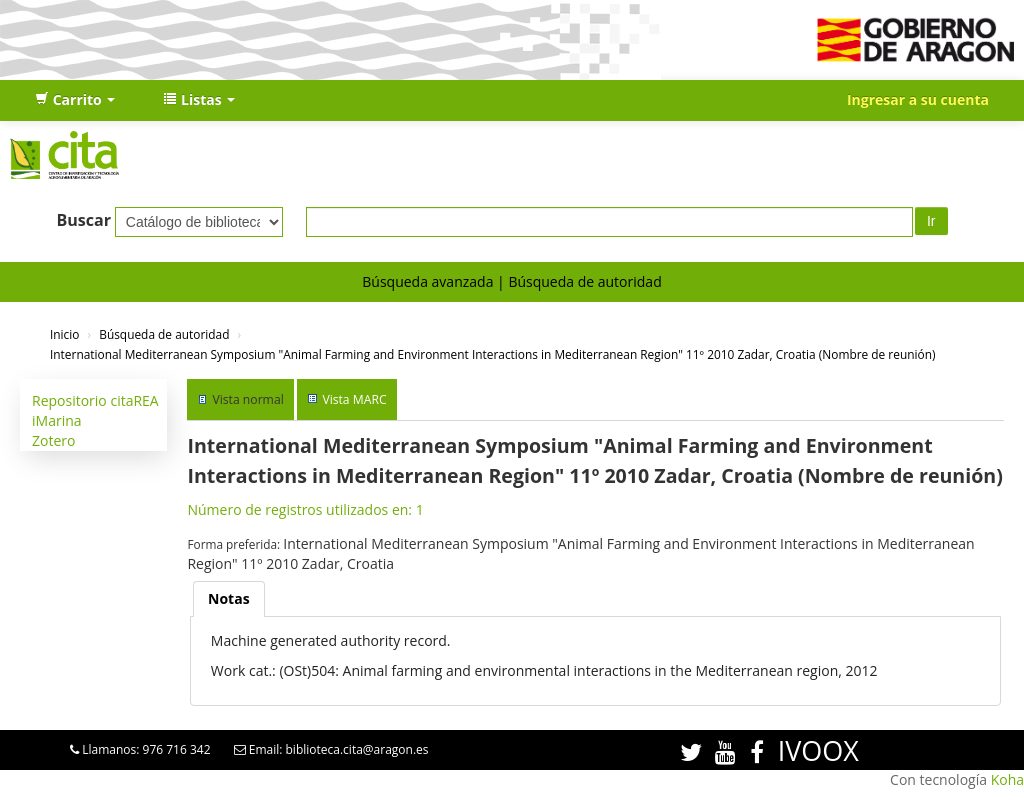 Image resolution: width=1024 pixels, height=800 pixels. Describe the element at coordinates (53, 440) in the screenshot. I see `Zotero` at that location.